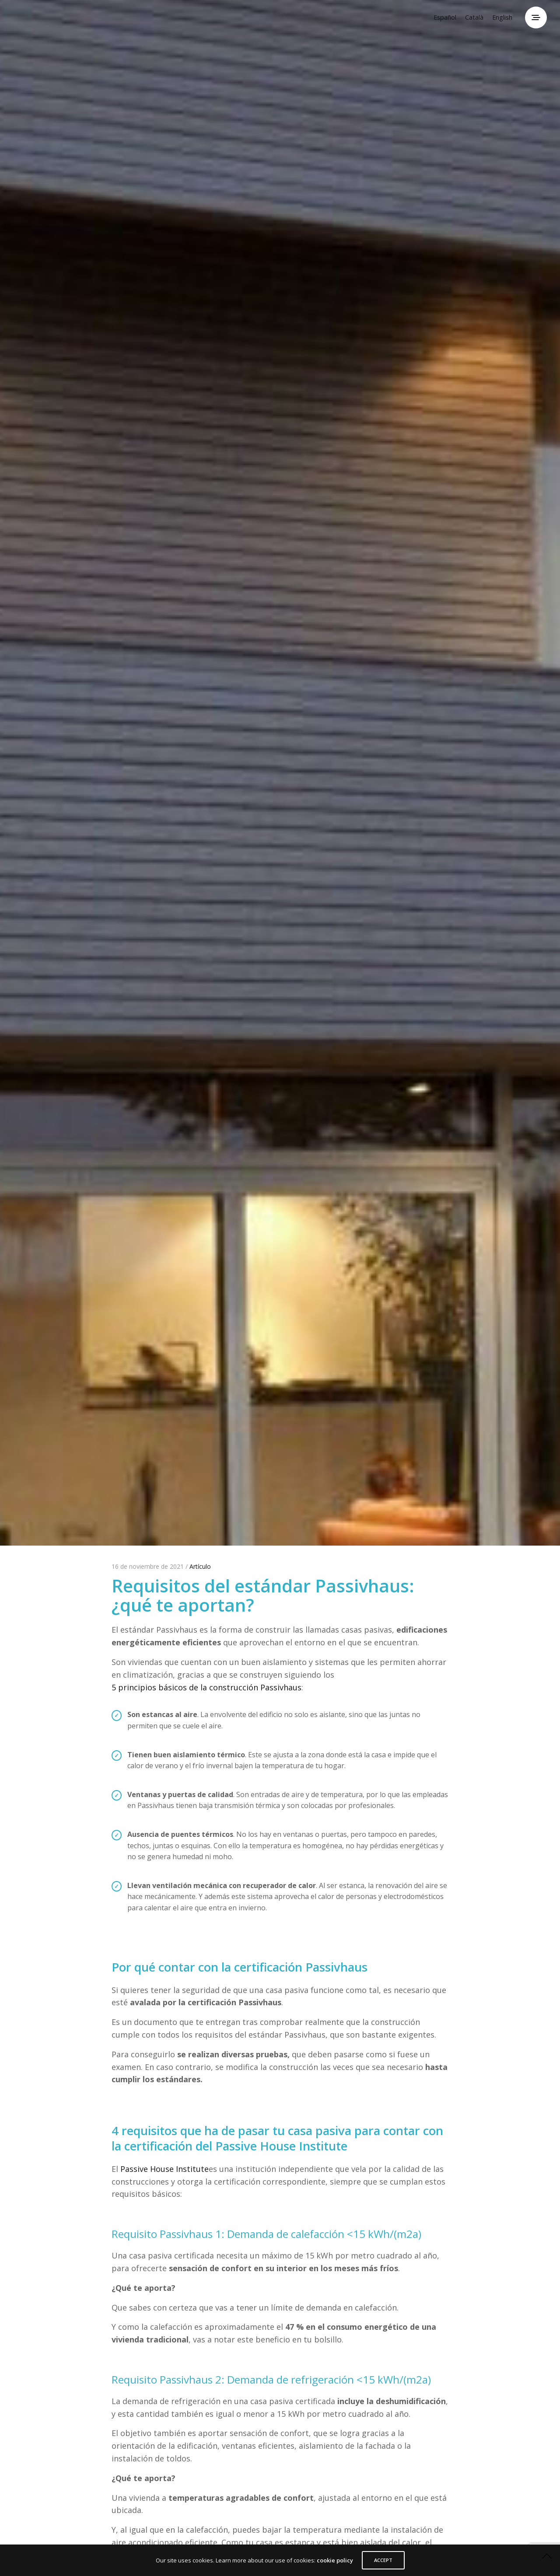 Image resolution: width=560 pixels, height=2576 pixels. Describe the element at coordinates (200, 1566) in the screenshot. I see `Artículo` at that location.